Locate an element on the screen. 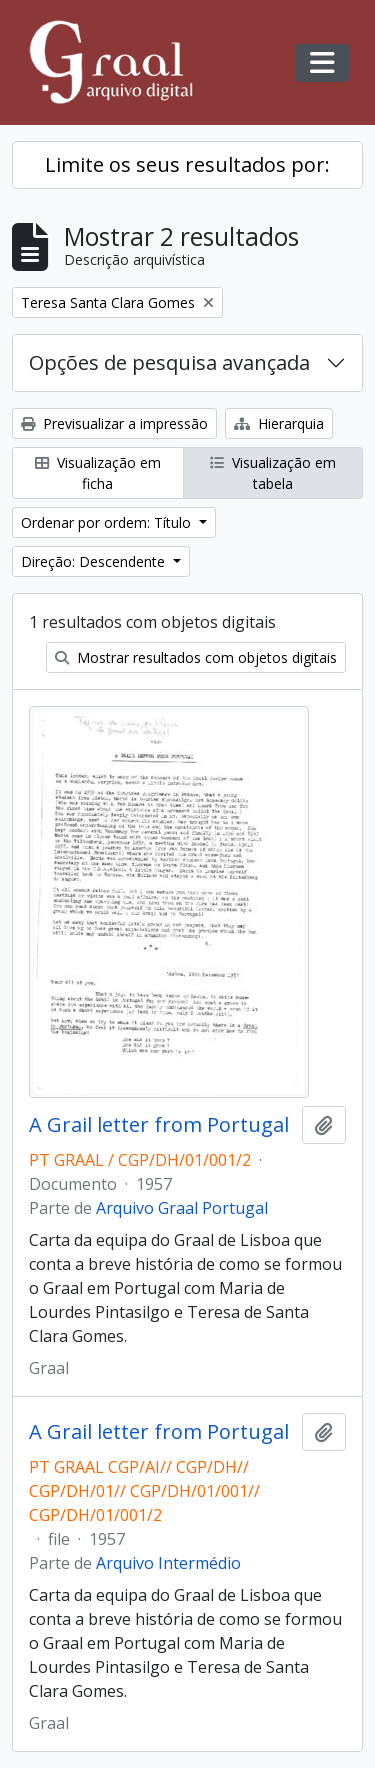 This screenshot has width=375, height=1768. Ordenar por ordem: Título is located at coordinates (108, 522).